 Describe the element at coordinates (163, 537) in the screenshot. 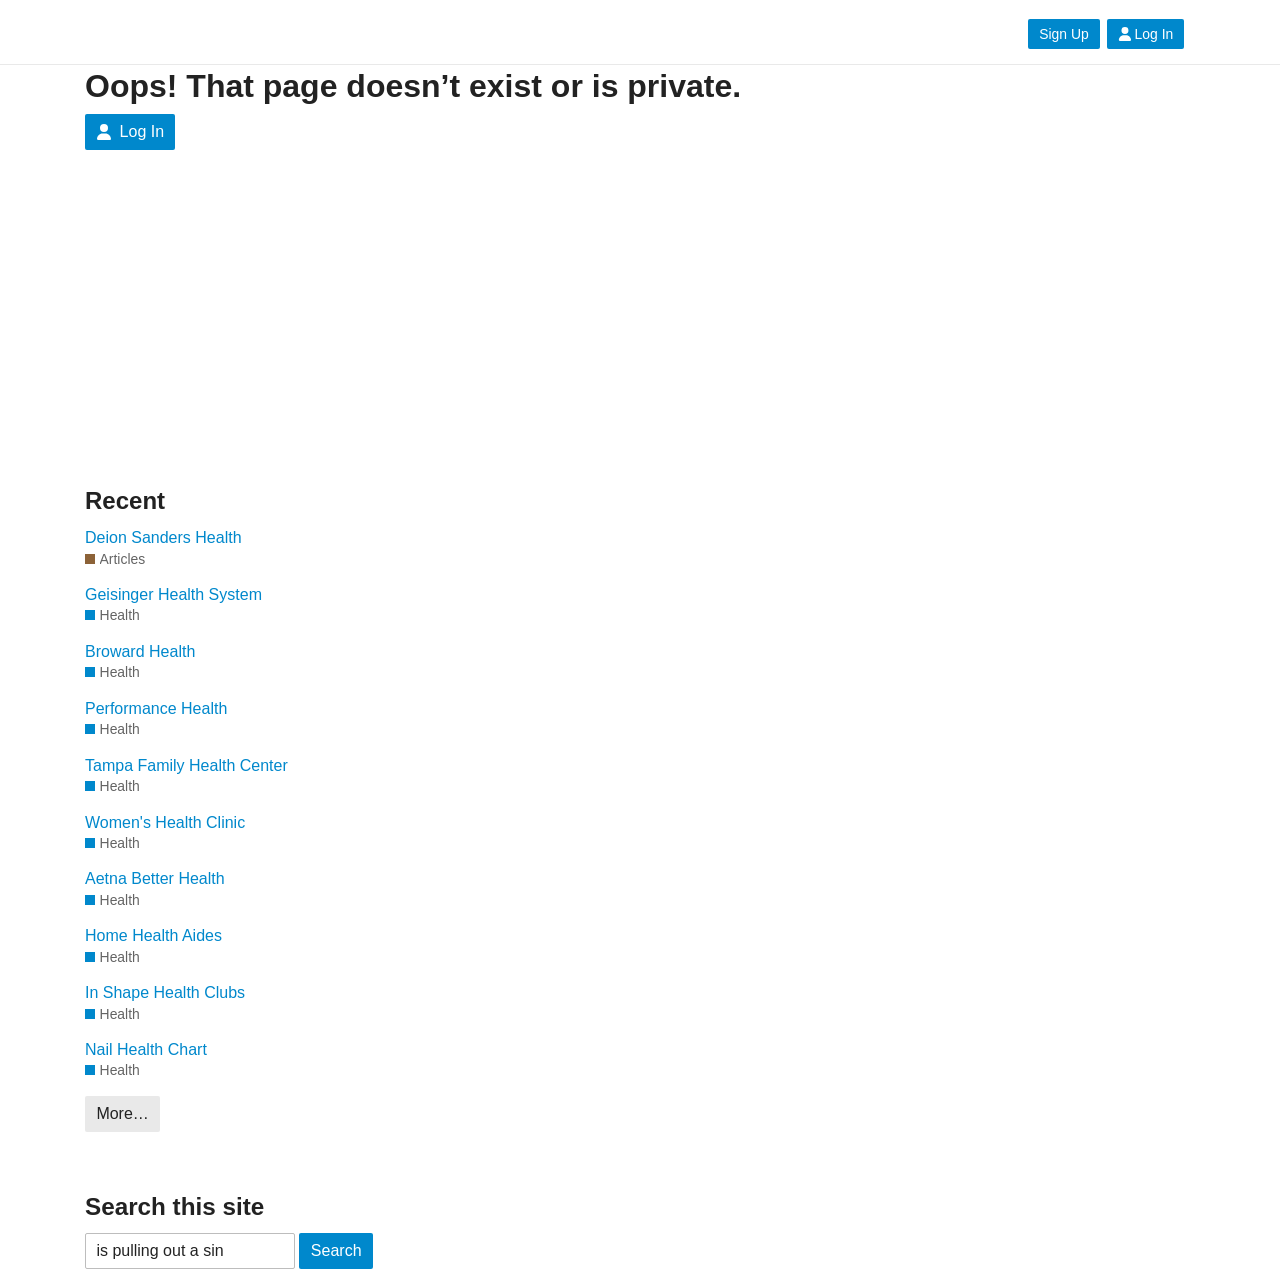

I see `Deion Sanders Health` at that location.